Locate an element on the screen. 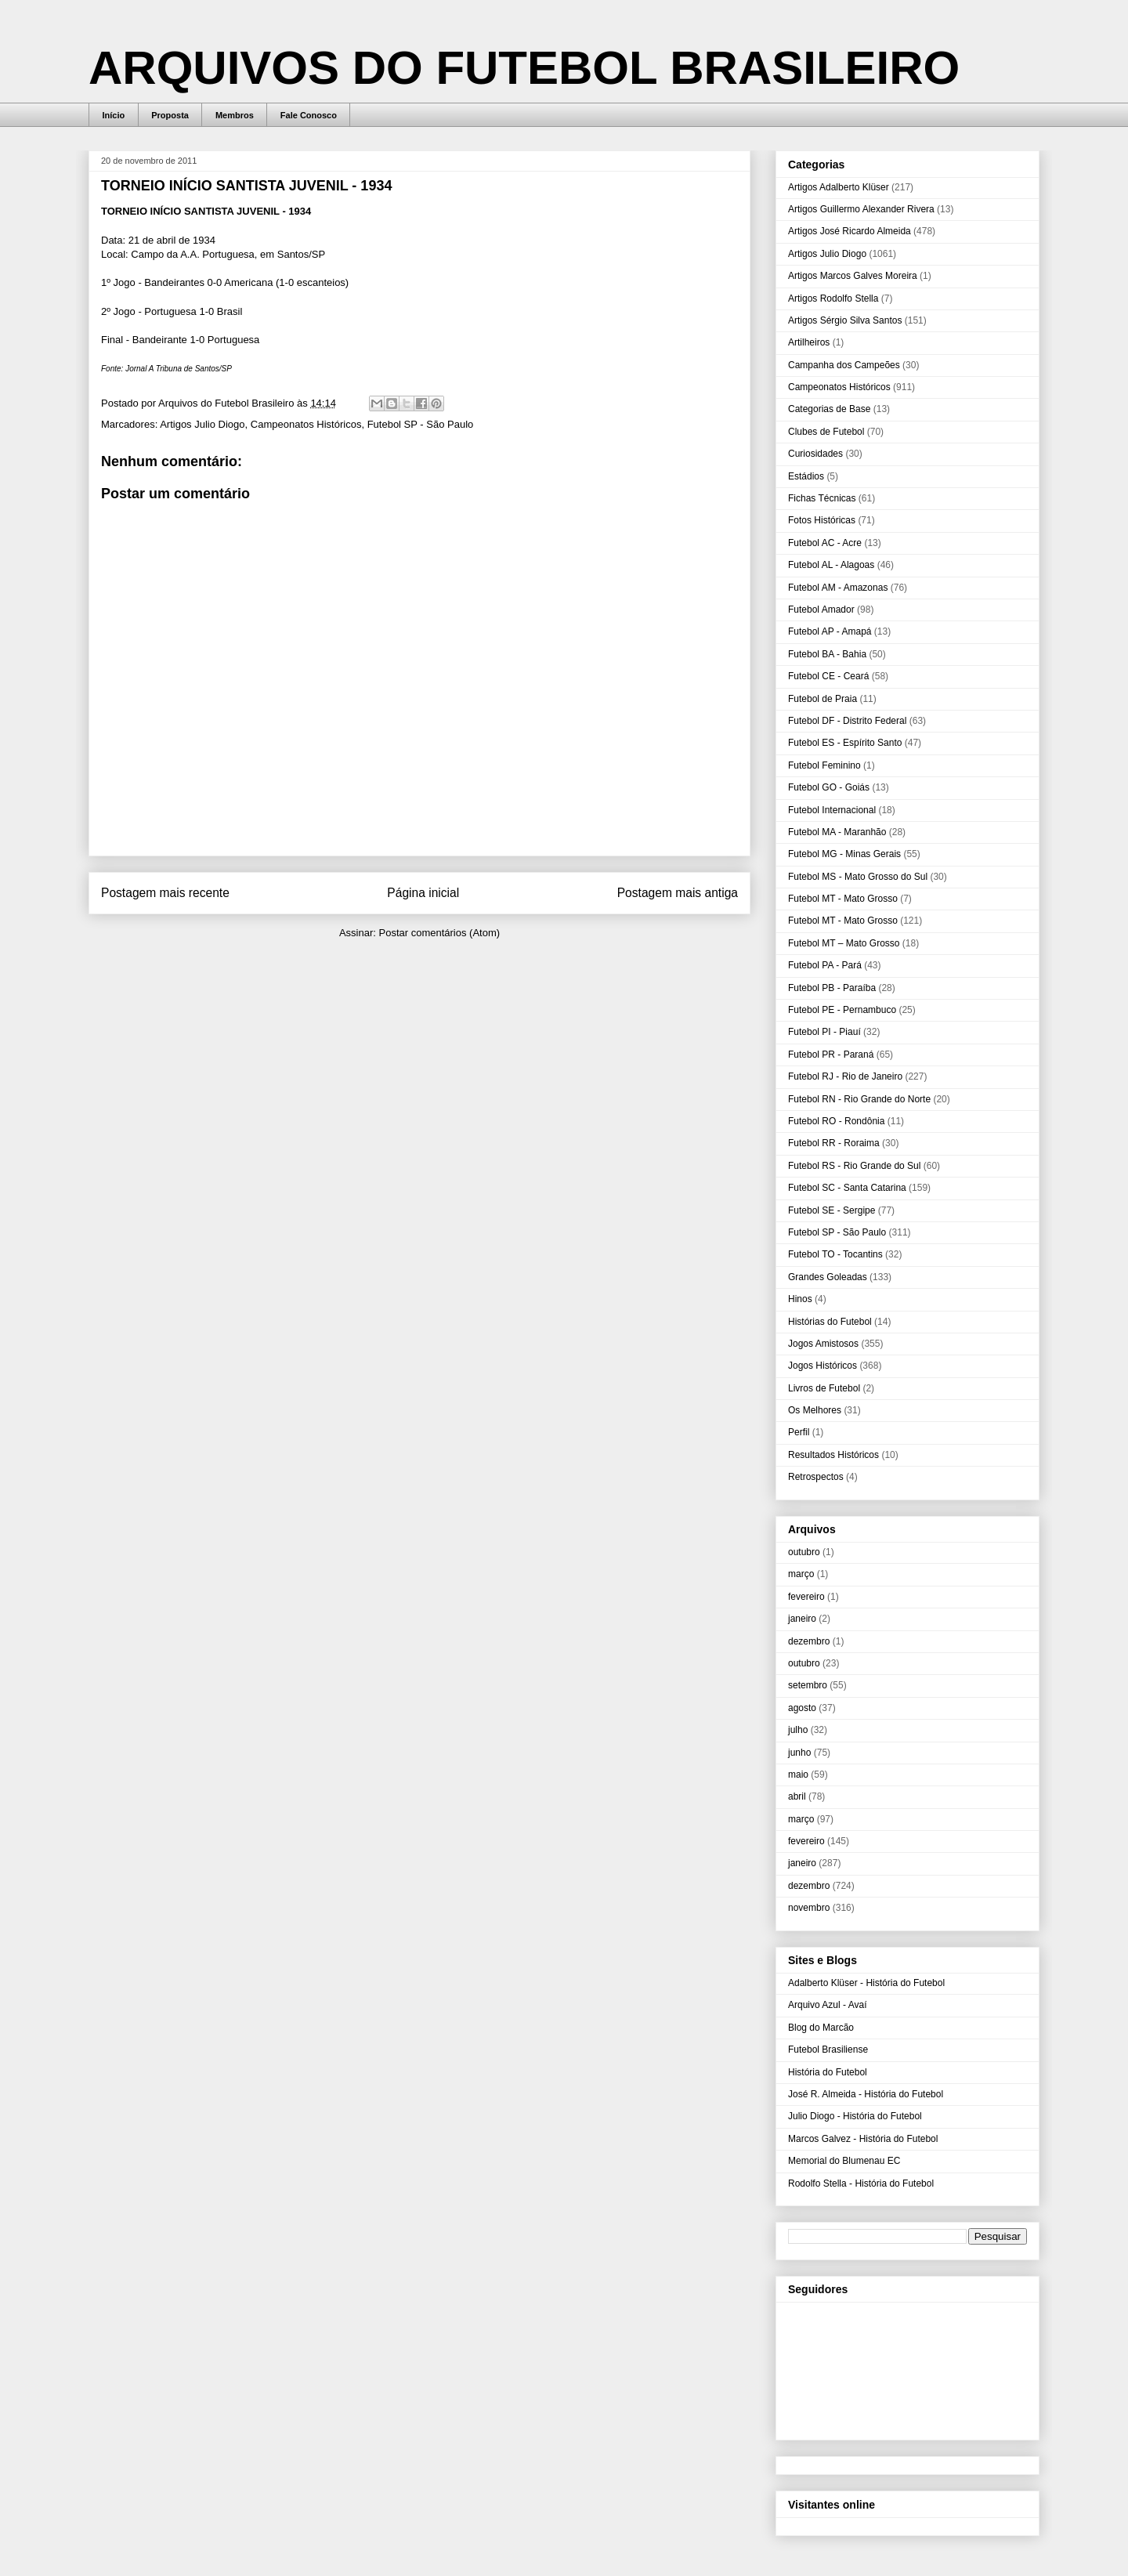  Futebol DF - Distrito Federal is located at coordinates (847, 720).